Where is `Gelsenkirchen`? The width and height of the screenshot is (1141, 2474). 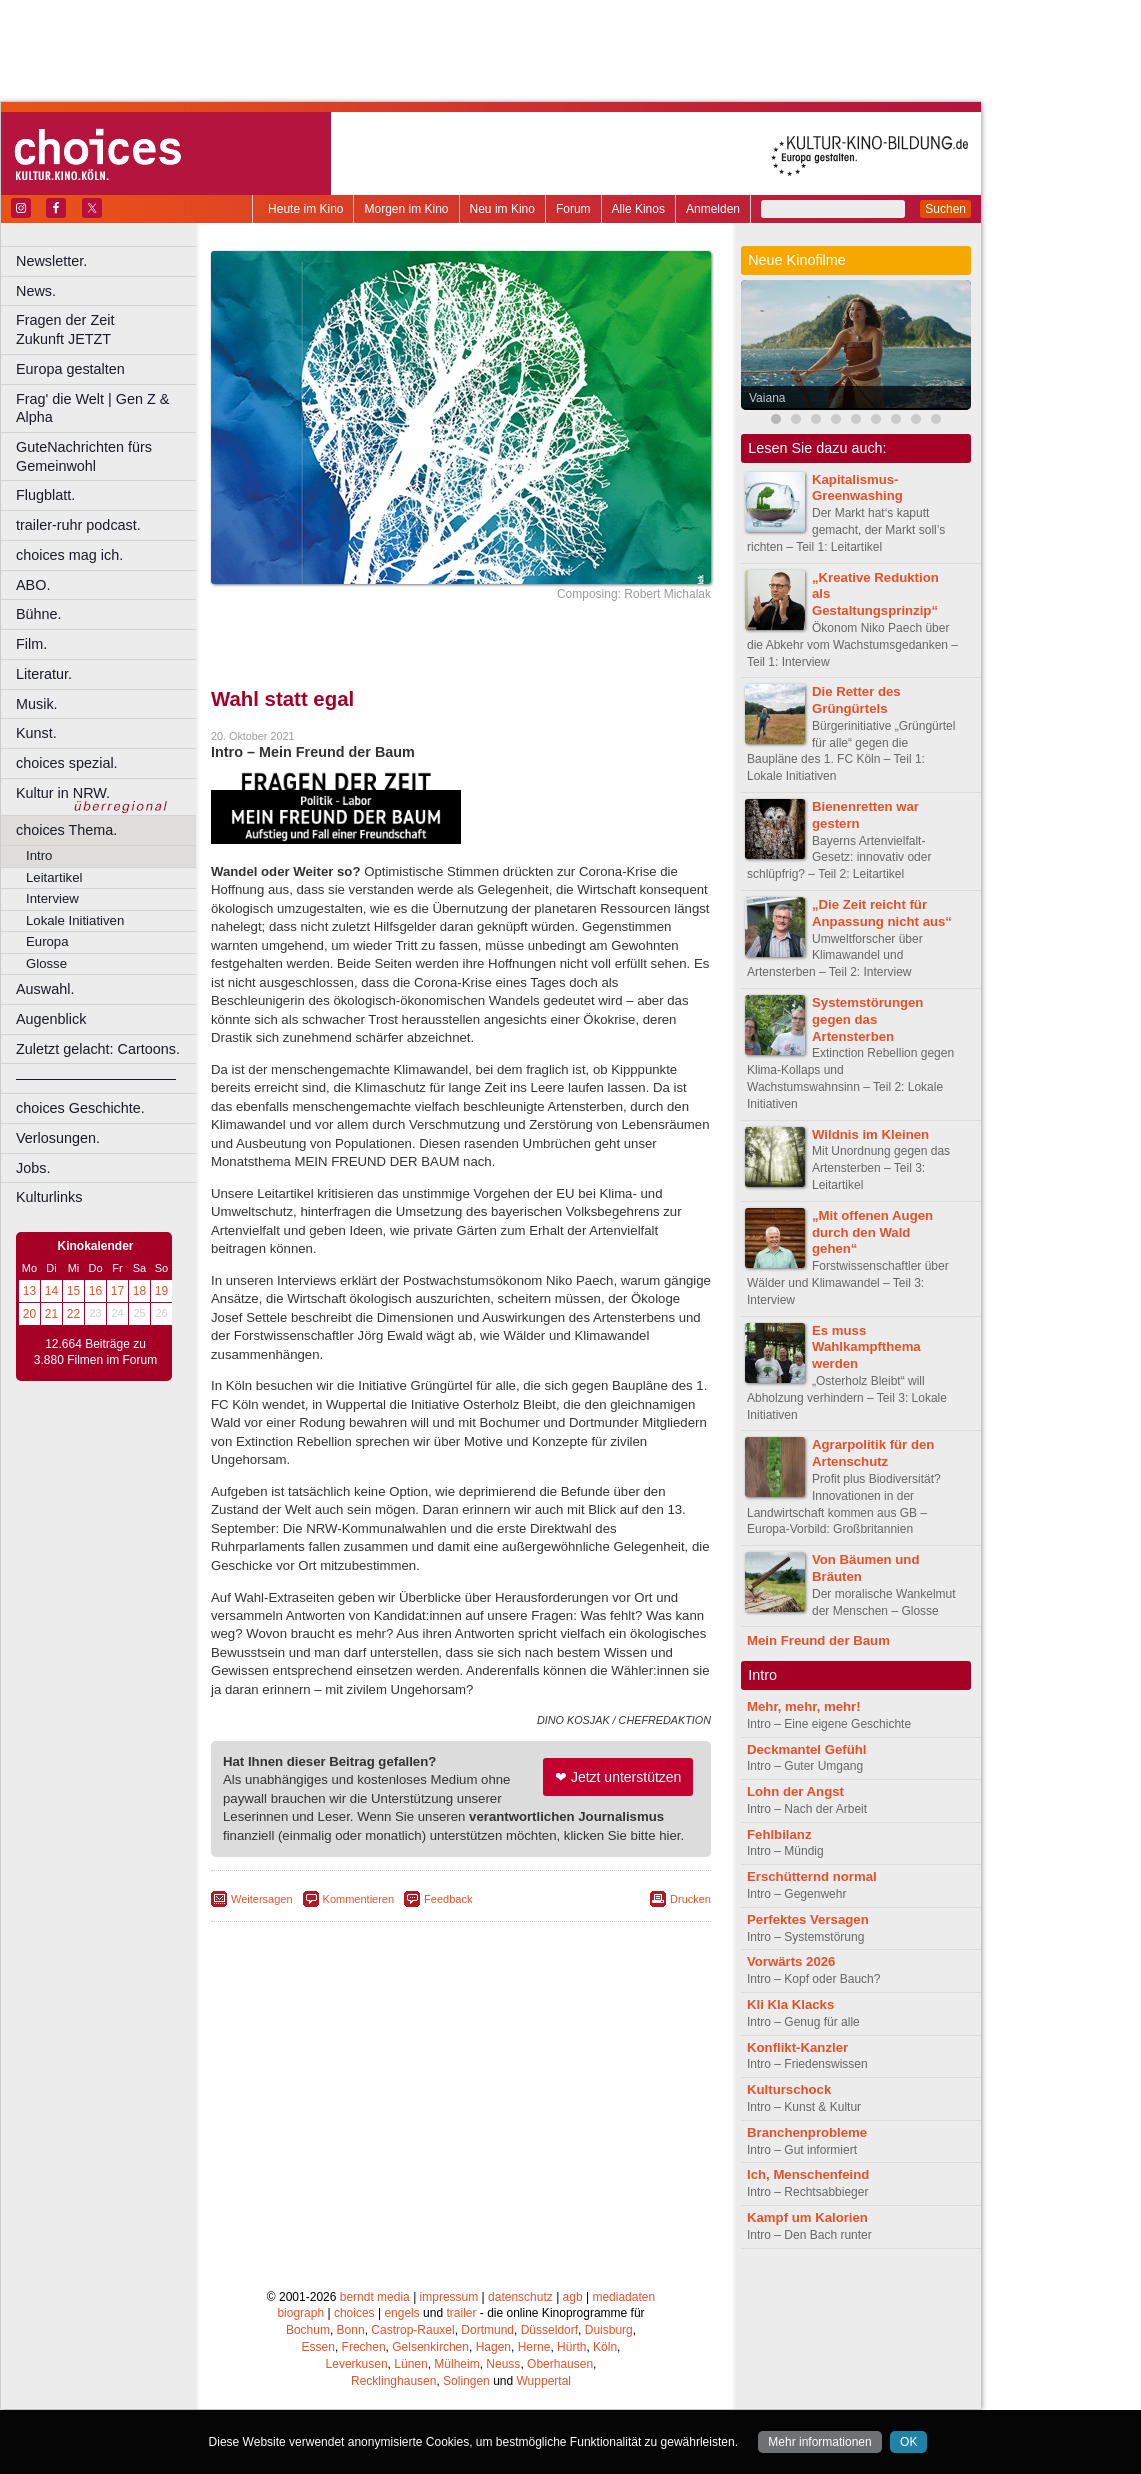
Gelsenkirchen is located at coordinates (430, 2347).